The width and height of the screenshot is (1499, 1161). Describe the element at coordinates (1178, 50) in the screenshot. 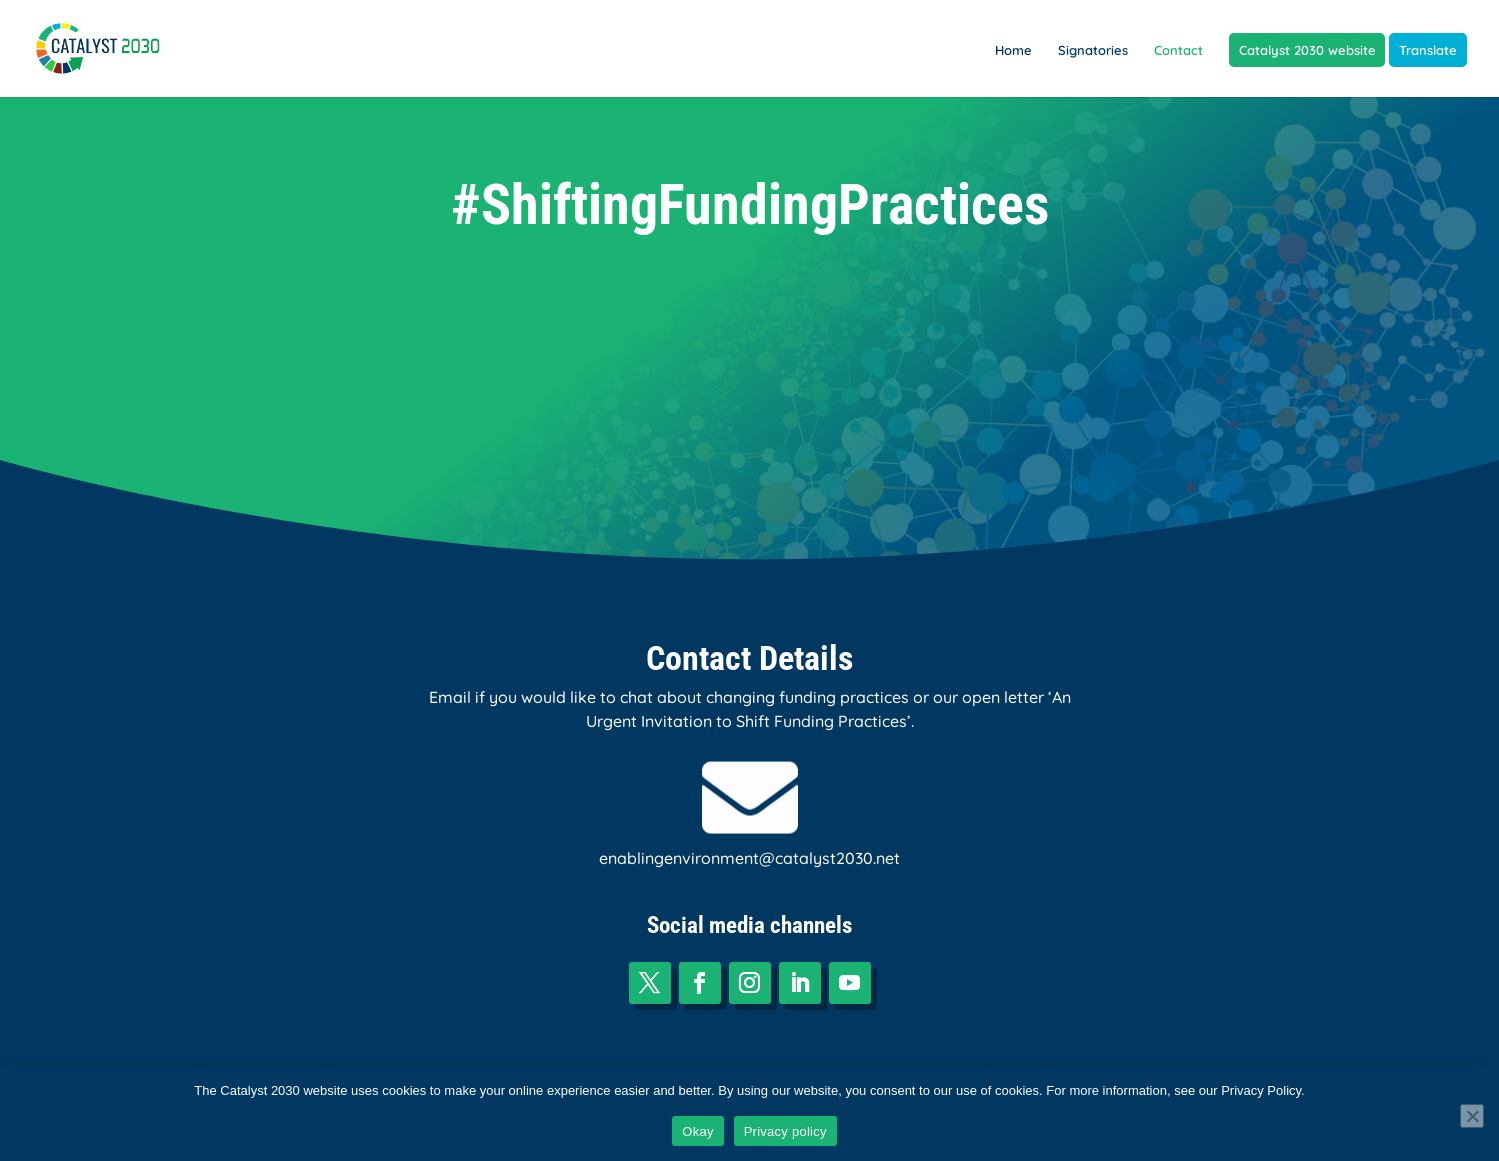

I see `Contact [link]` at that location.